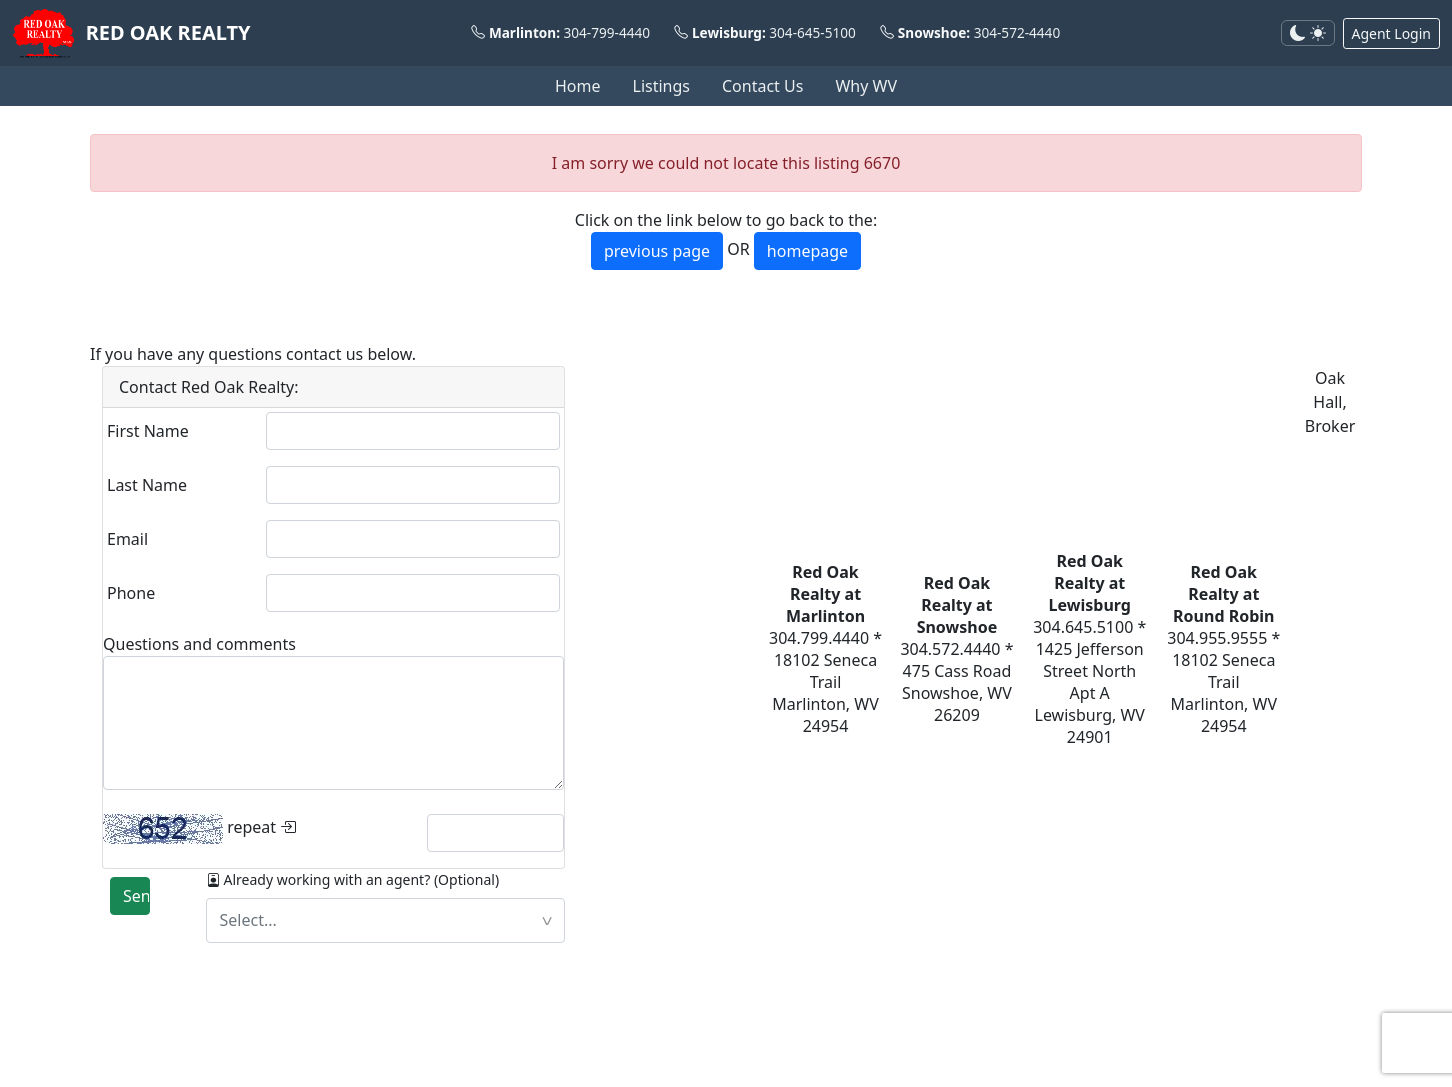 This screenshot has height=1087, width=1452. Describe the element at coordinates (607, 32) in the screenshot. I see `304-799-4440` at that location.